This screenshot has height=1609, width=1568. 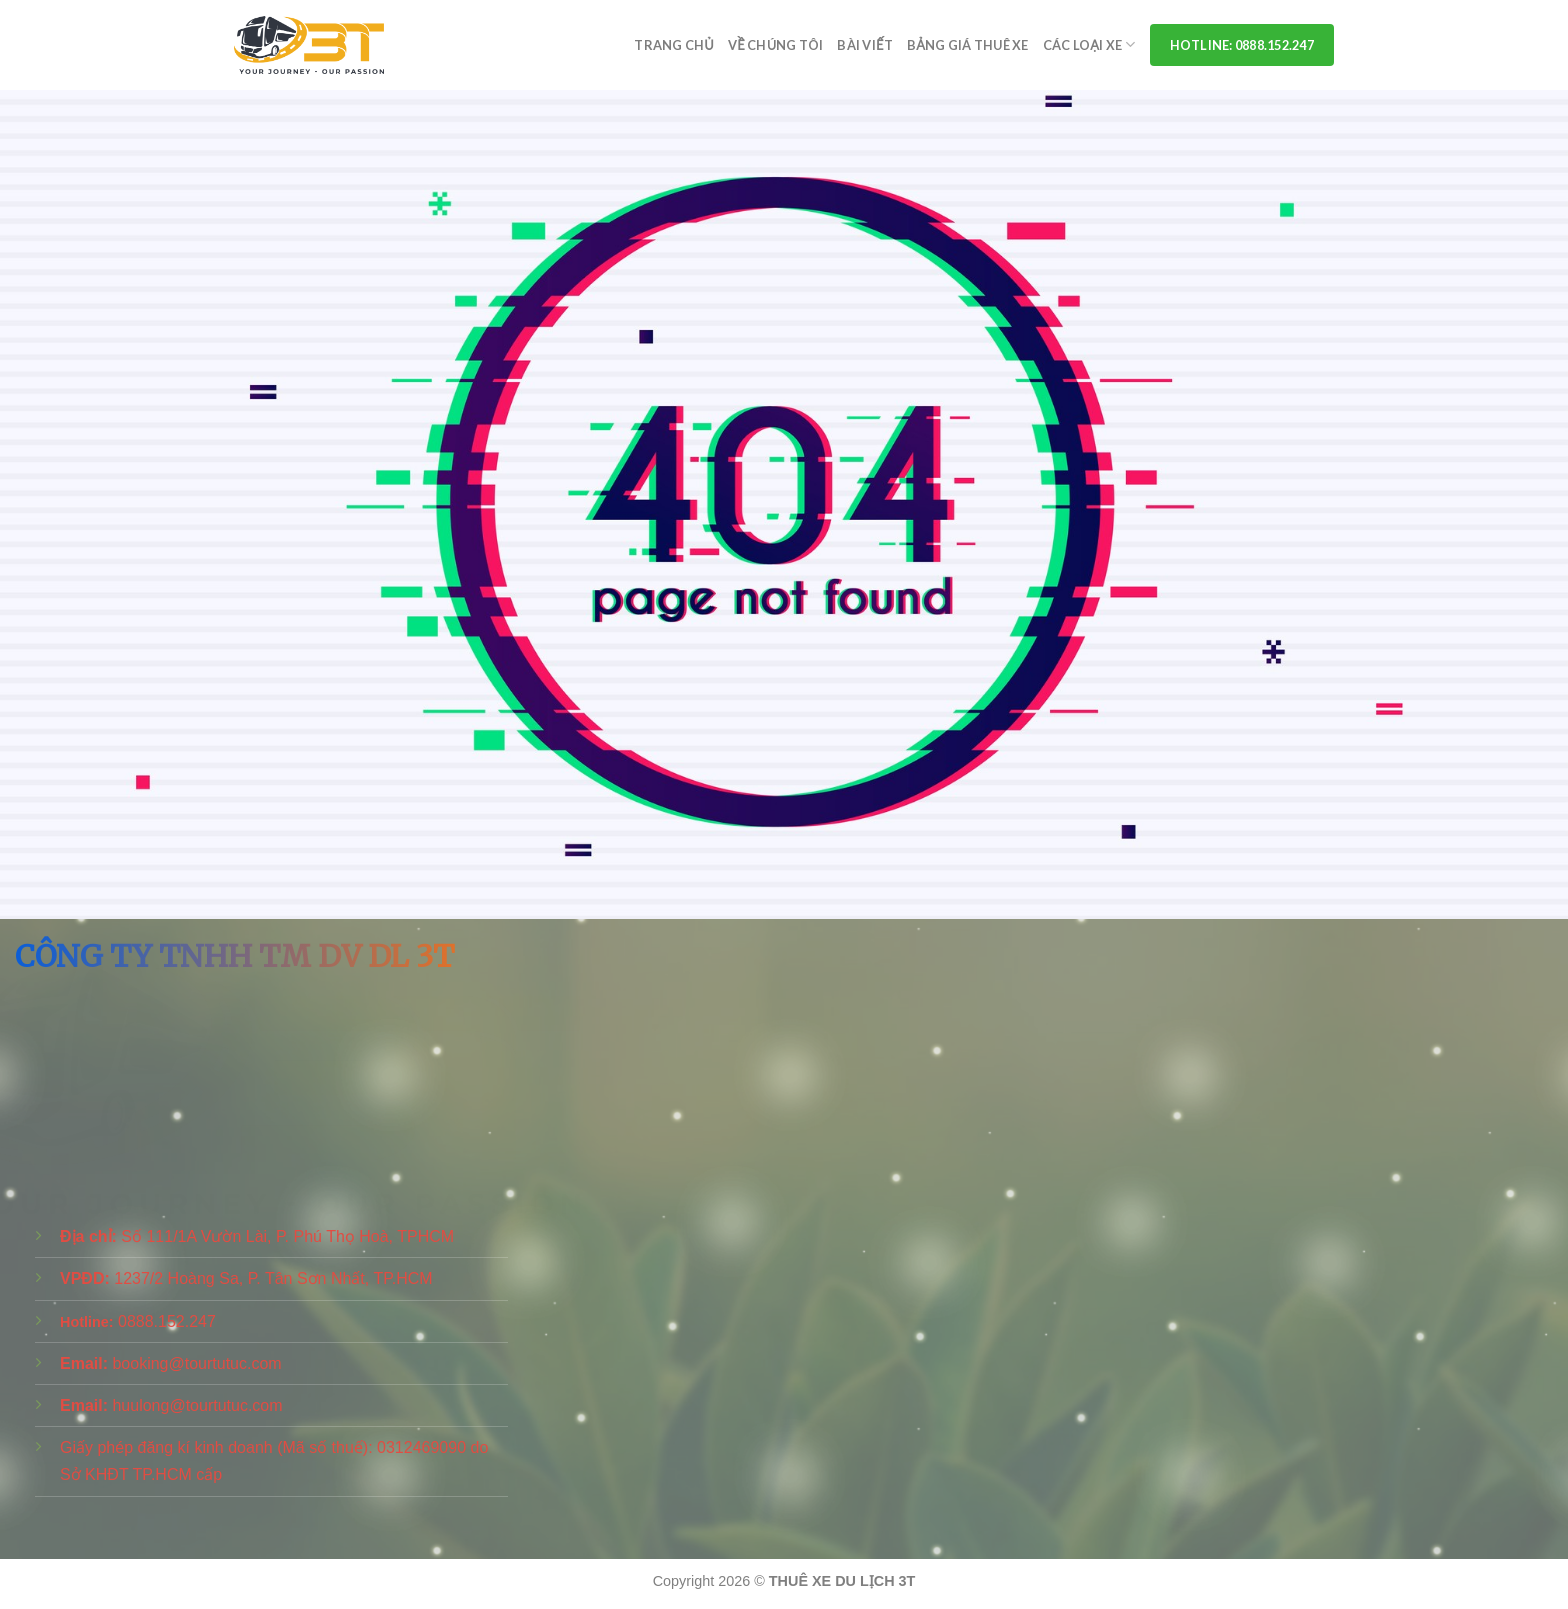 What do you see at coordinates (968, 45) in the screenshot?
I see `Bảng Giá Thuê Xe` at bounding box center [968, 45].